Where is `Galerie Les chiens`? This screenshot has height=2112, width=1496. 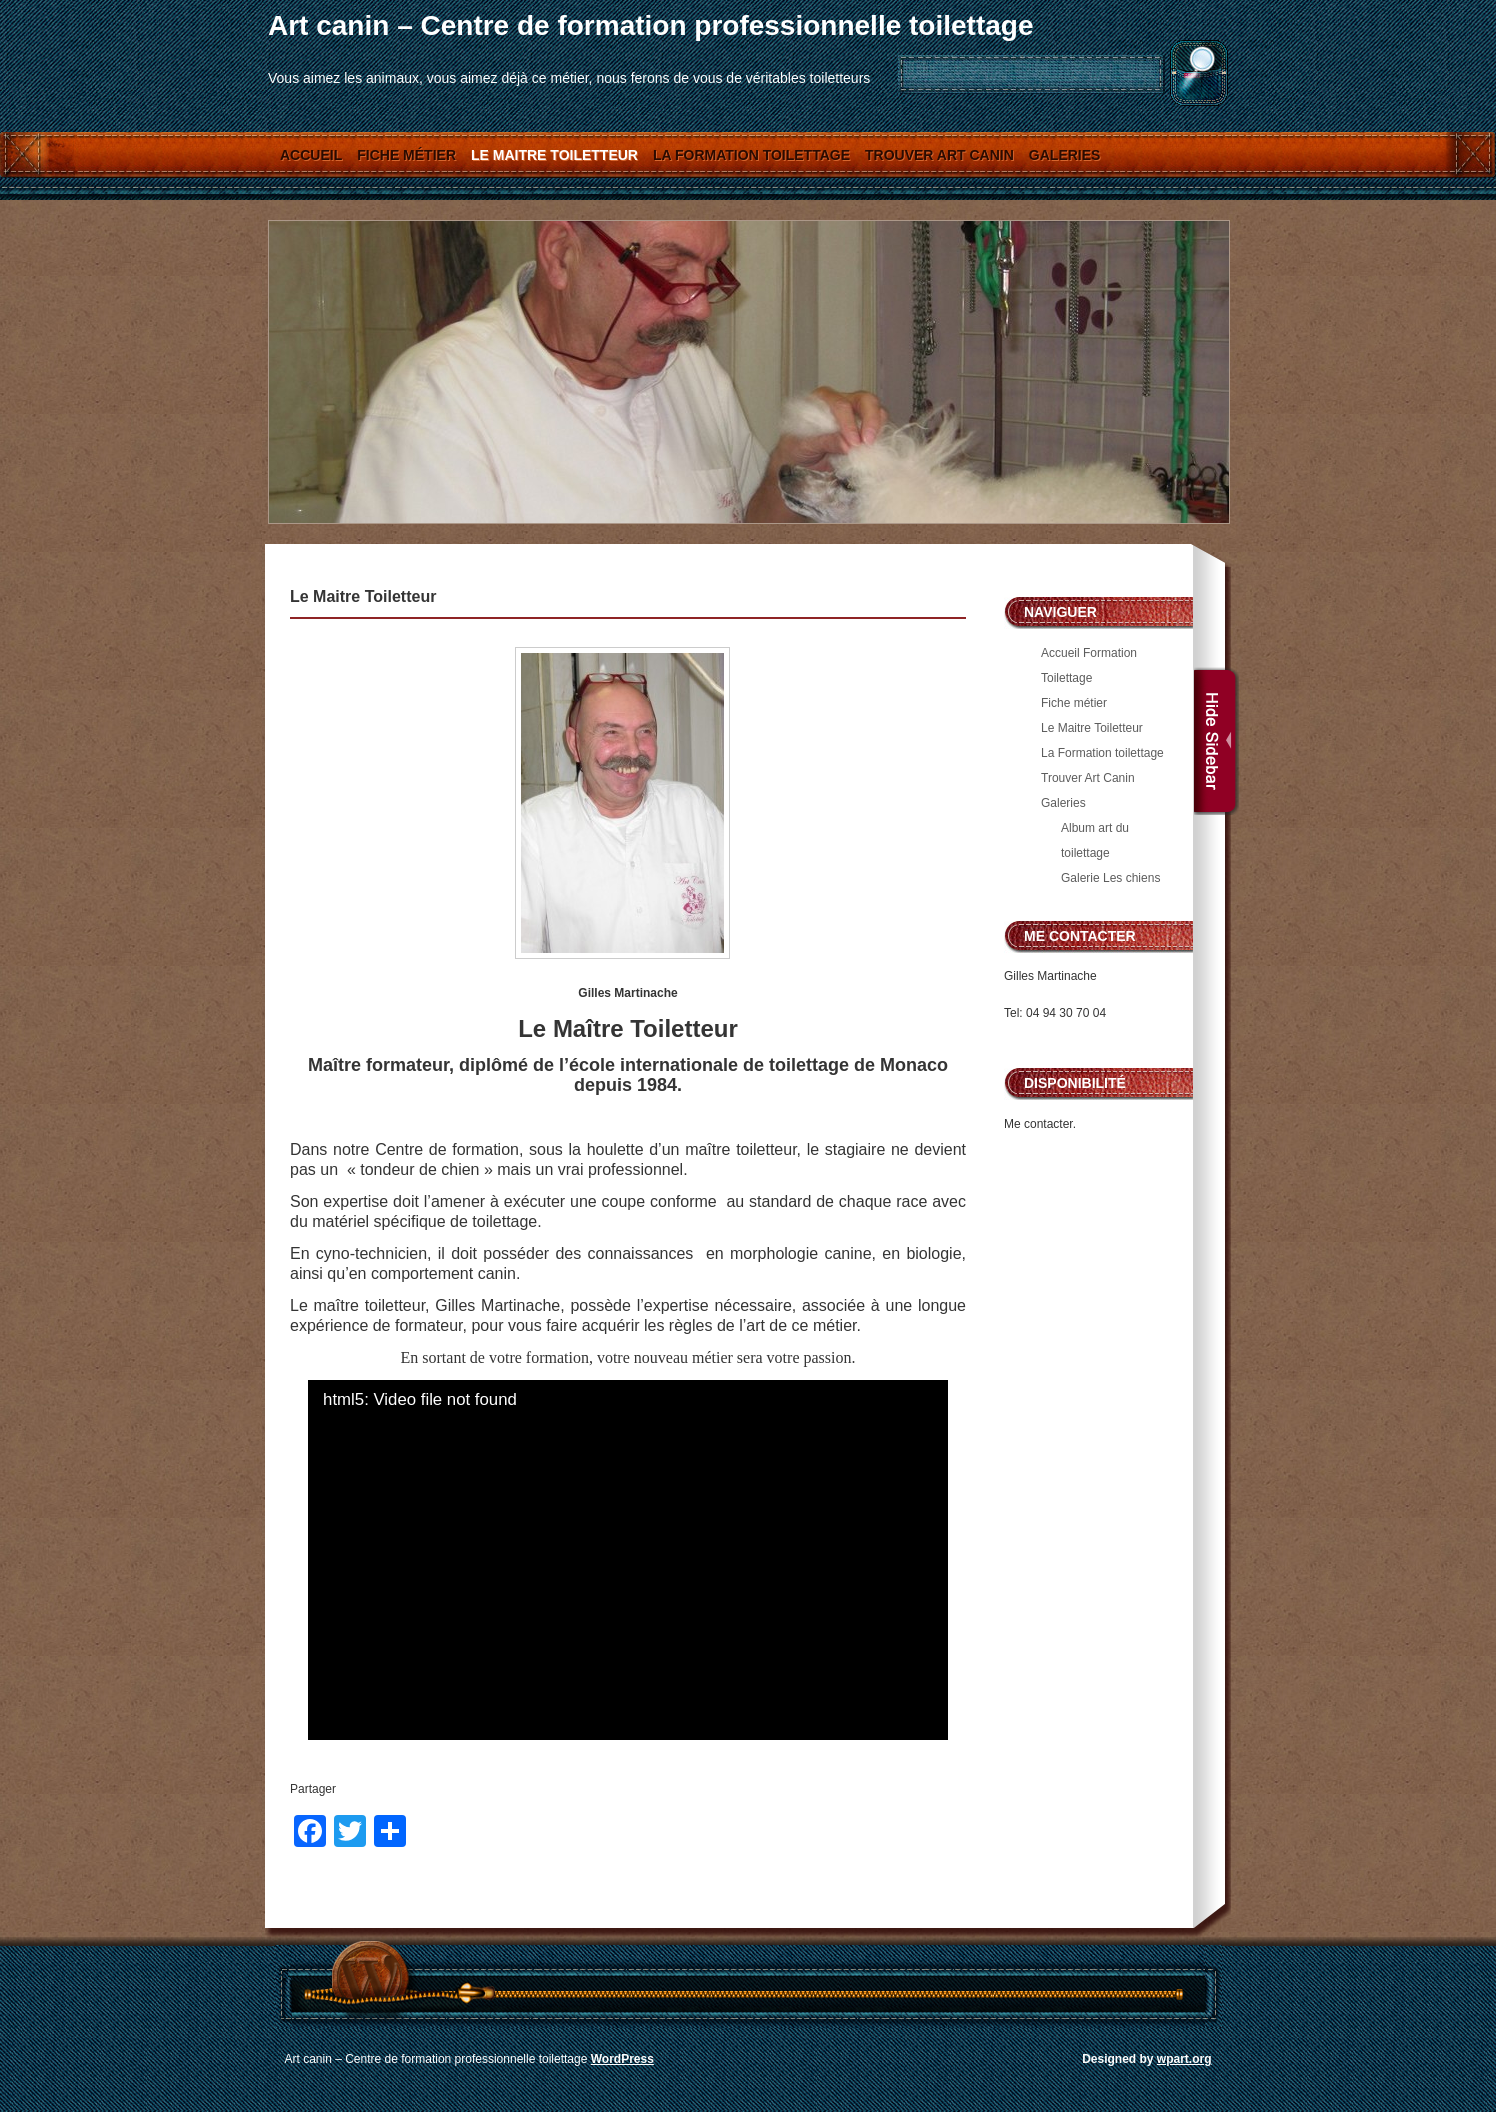 Galerie Les chiens is located at coordinates (1110, 878).